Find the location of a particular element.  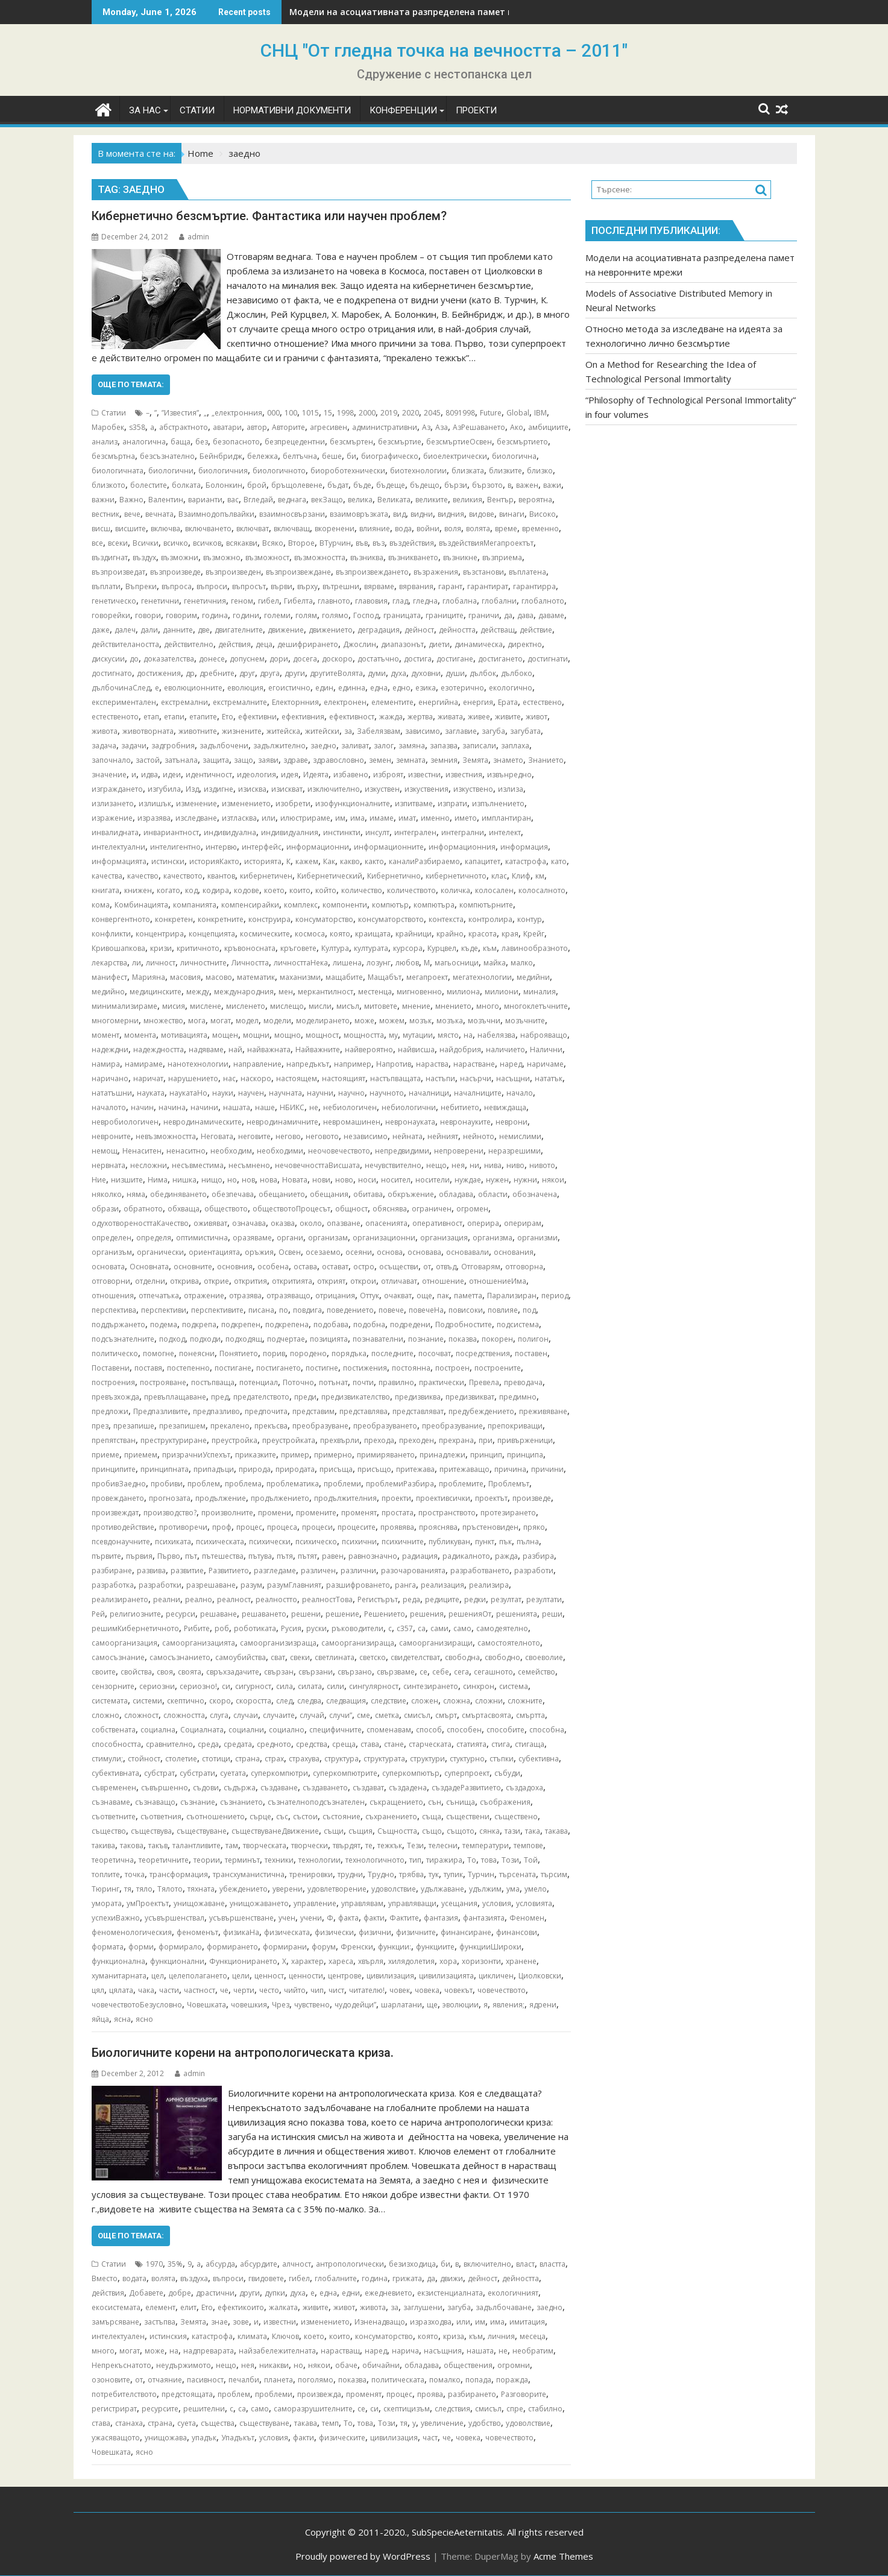

постигане is located at coordinates (233, 1368).